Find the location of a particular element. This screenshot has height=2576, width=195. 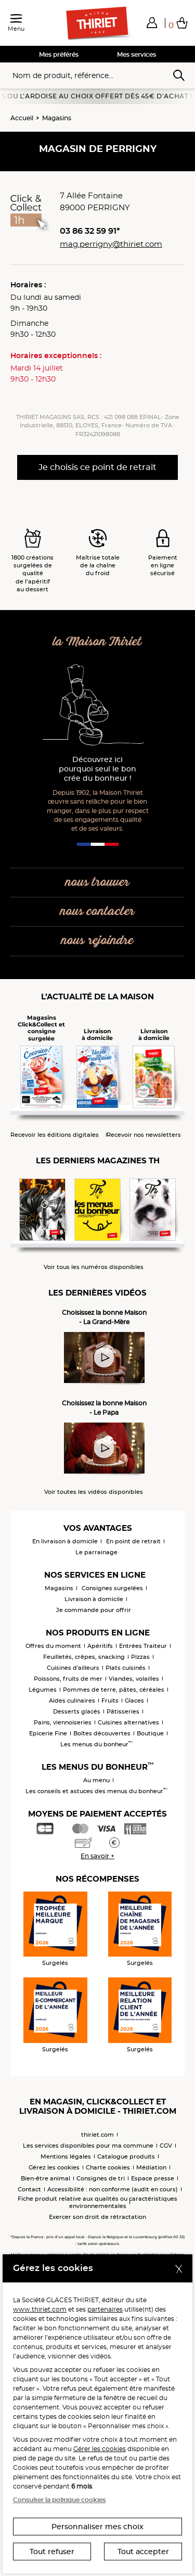

Livraison à domicile is located at coordinates (93, 1599).